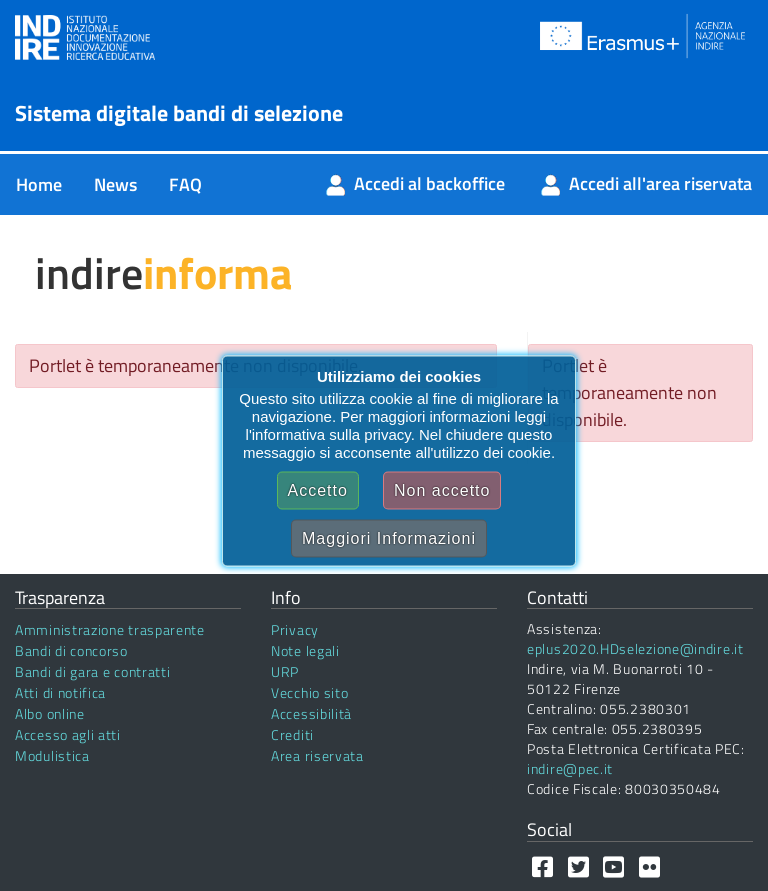  What do you see at coordinates (39, 184) in the screenshot?
I see `[menuitem]` at bounding box center [39, 184].